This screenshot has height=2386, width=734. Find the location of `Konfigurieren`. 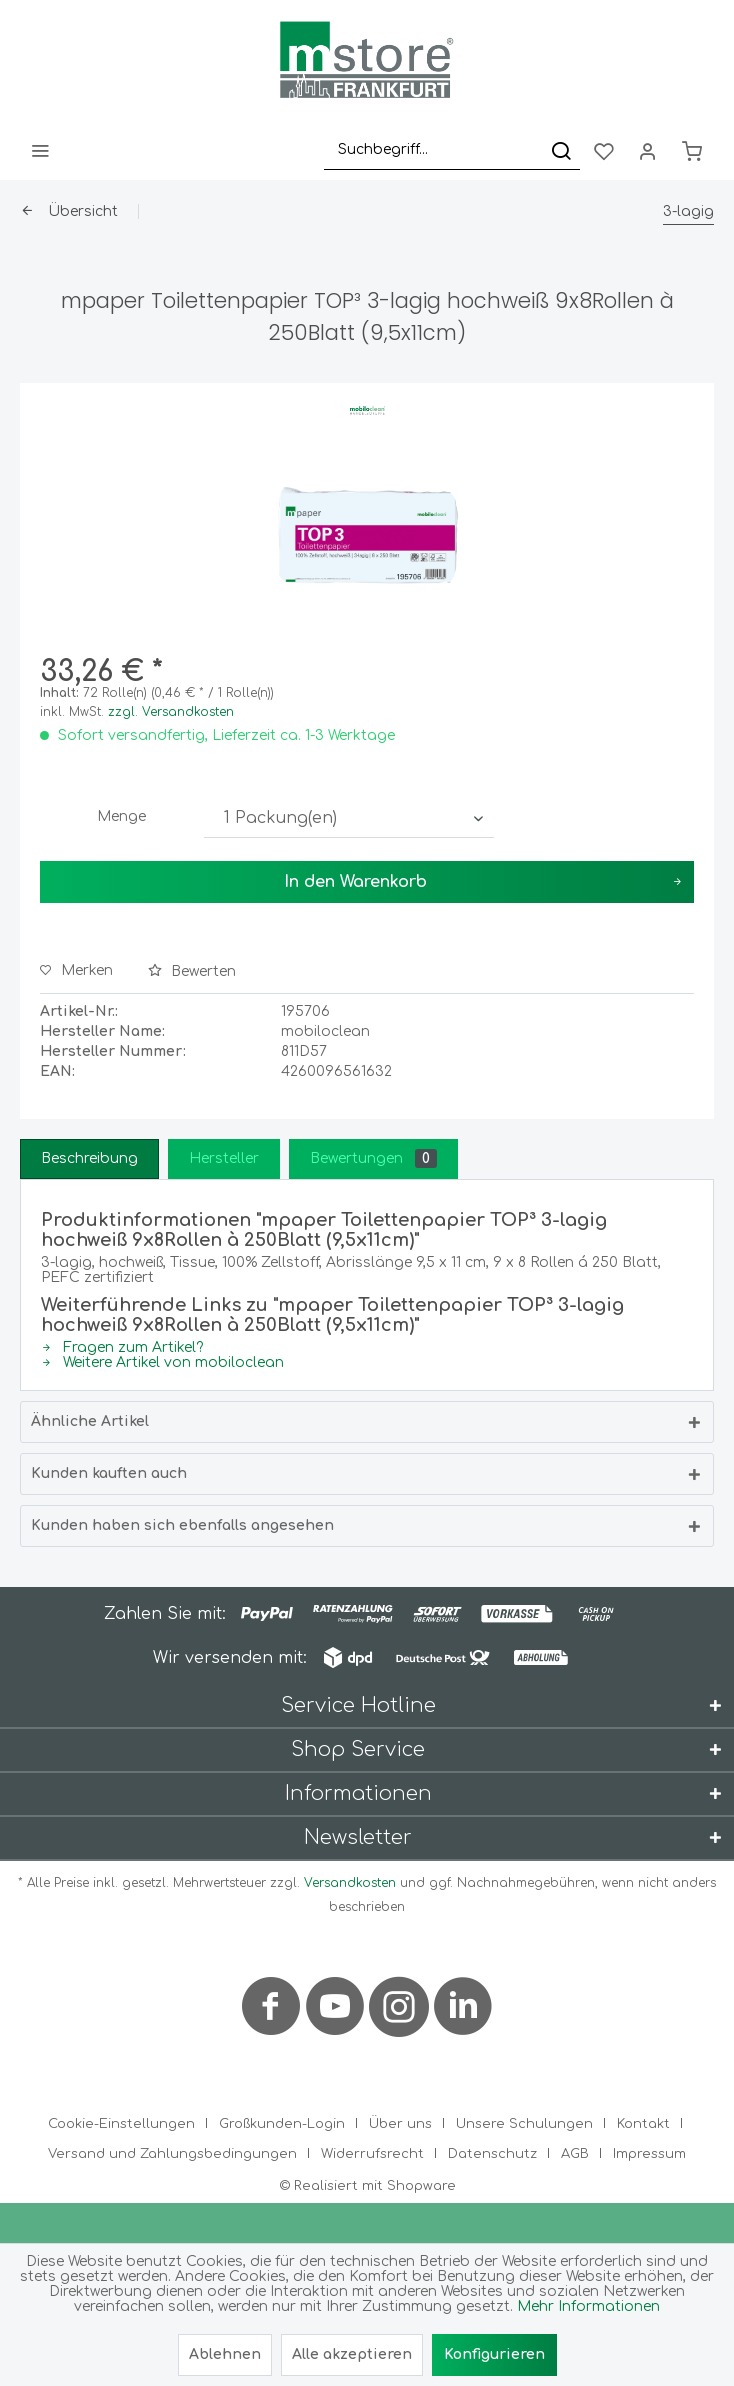

Konfigurieren is located at coordinates (494, 2354).